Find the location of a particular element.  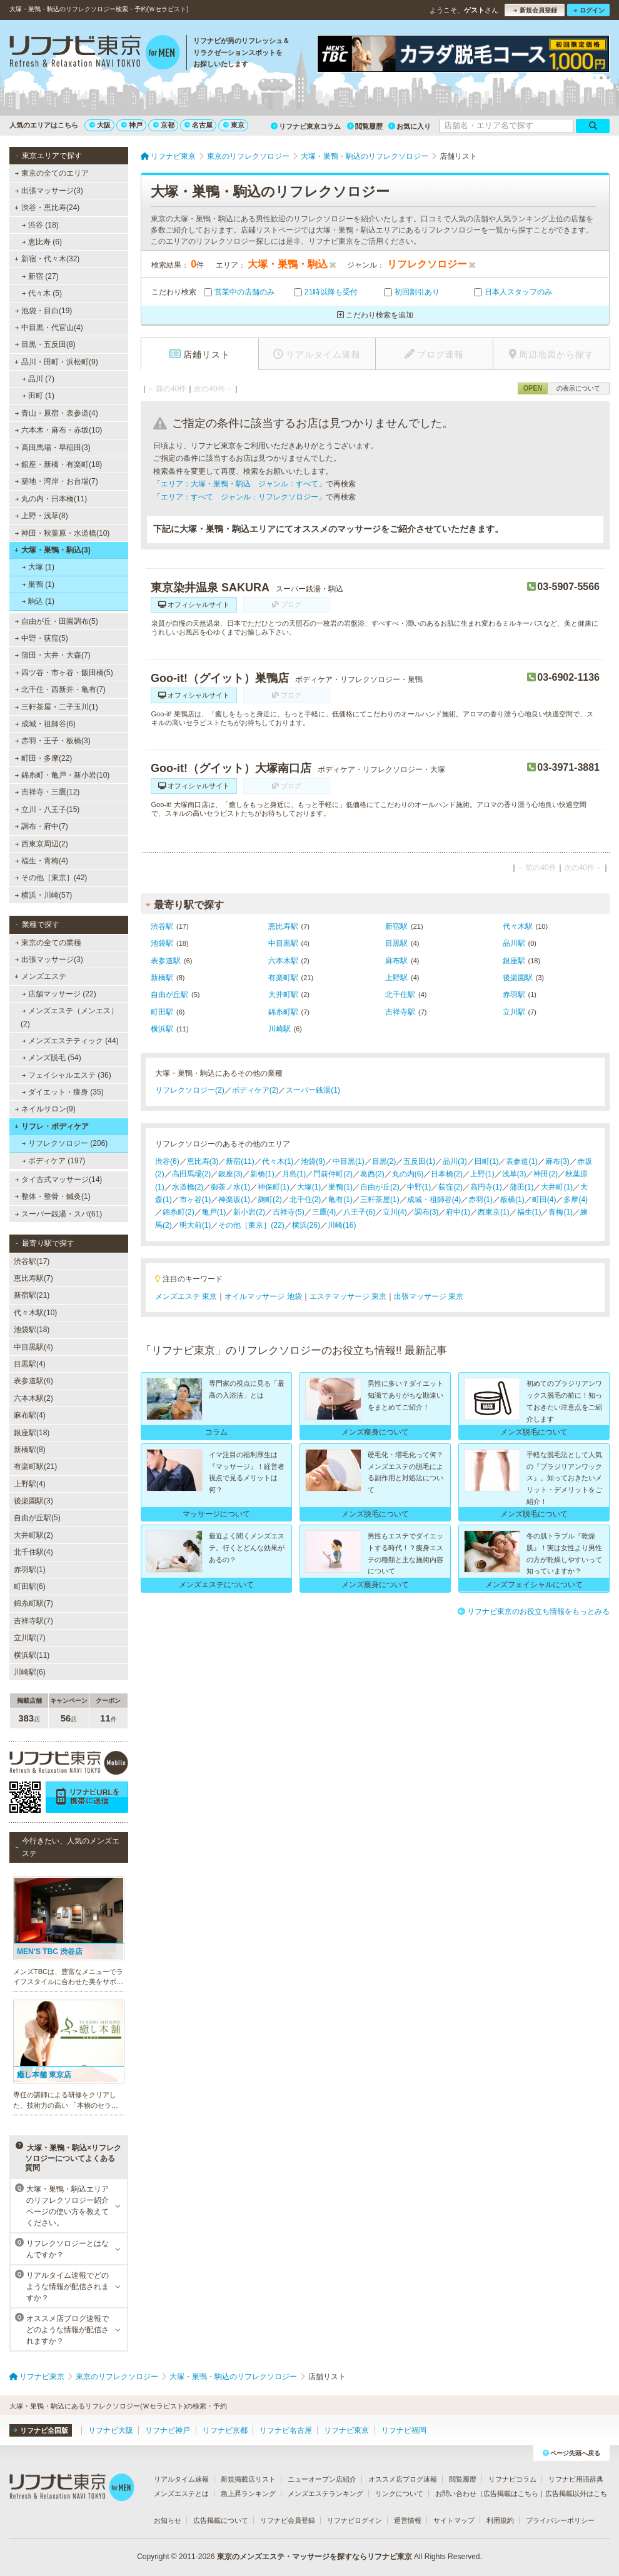

ボディケア(2) is located at coordinates (255, 1090).